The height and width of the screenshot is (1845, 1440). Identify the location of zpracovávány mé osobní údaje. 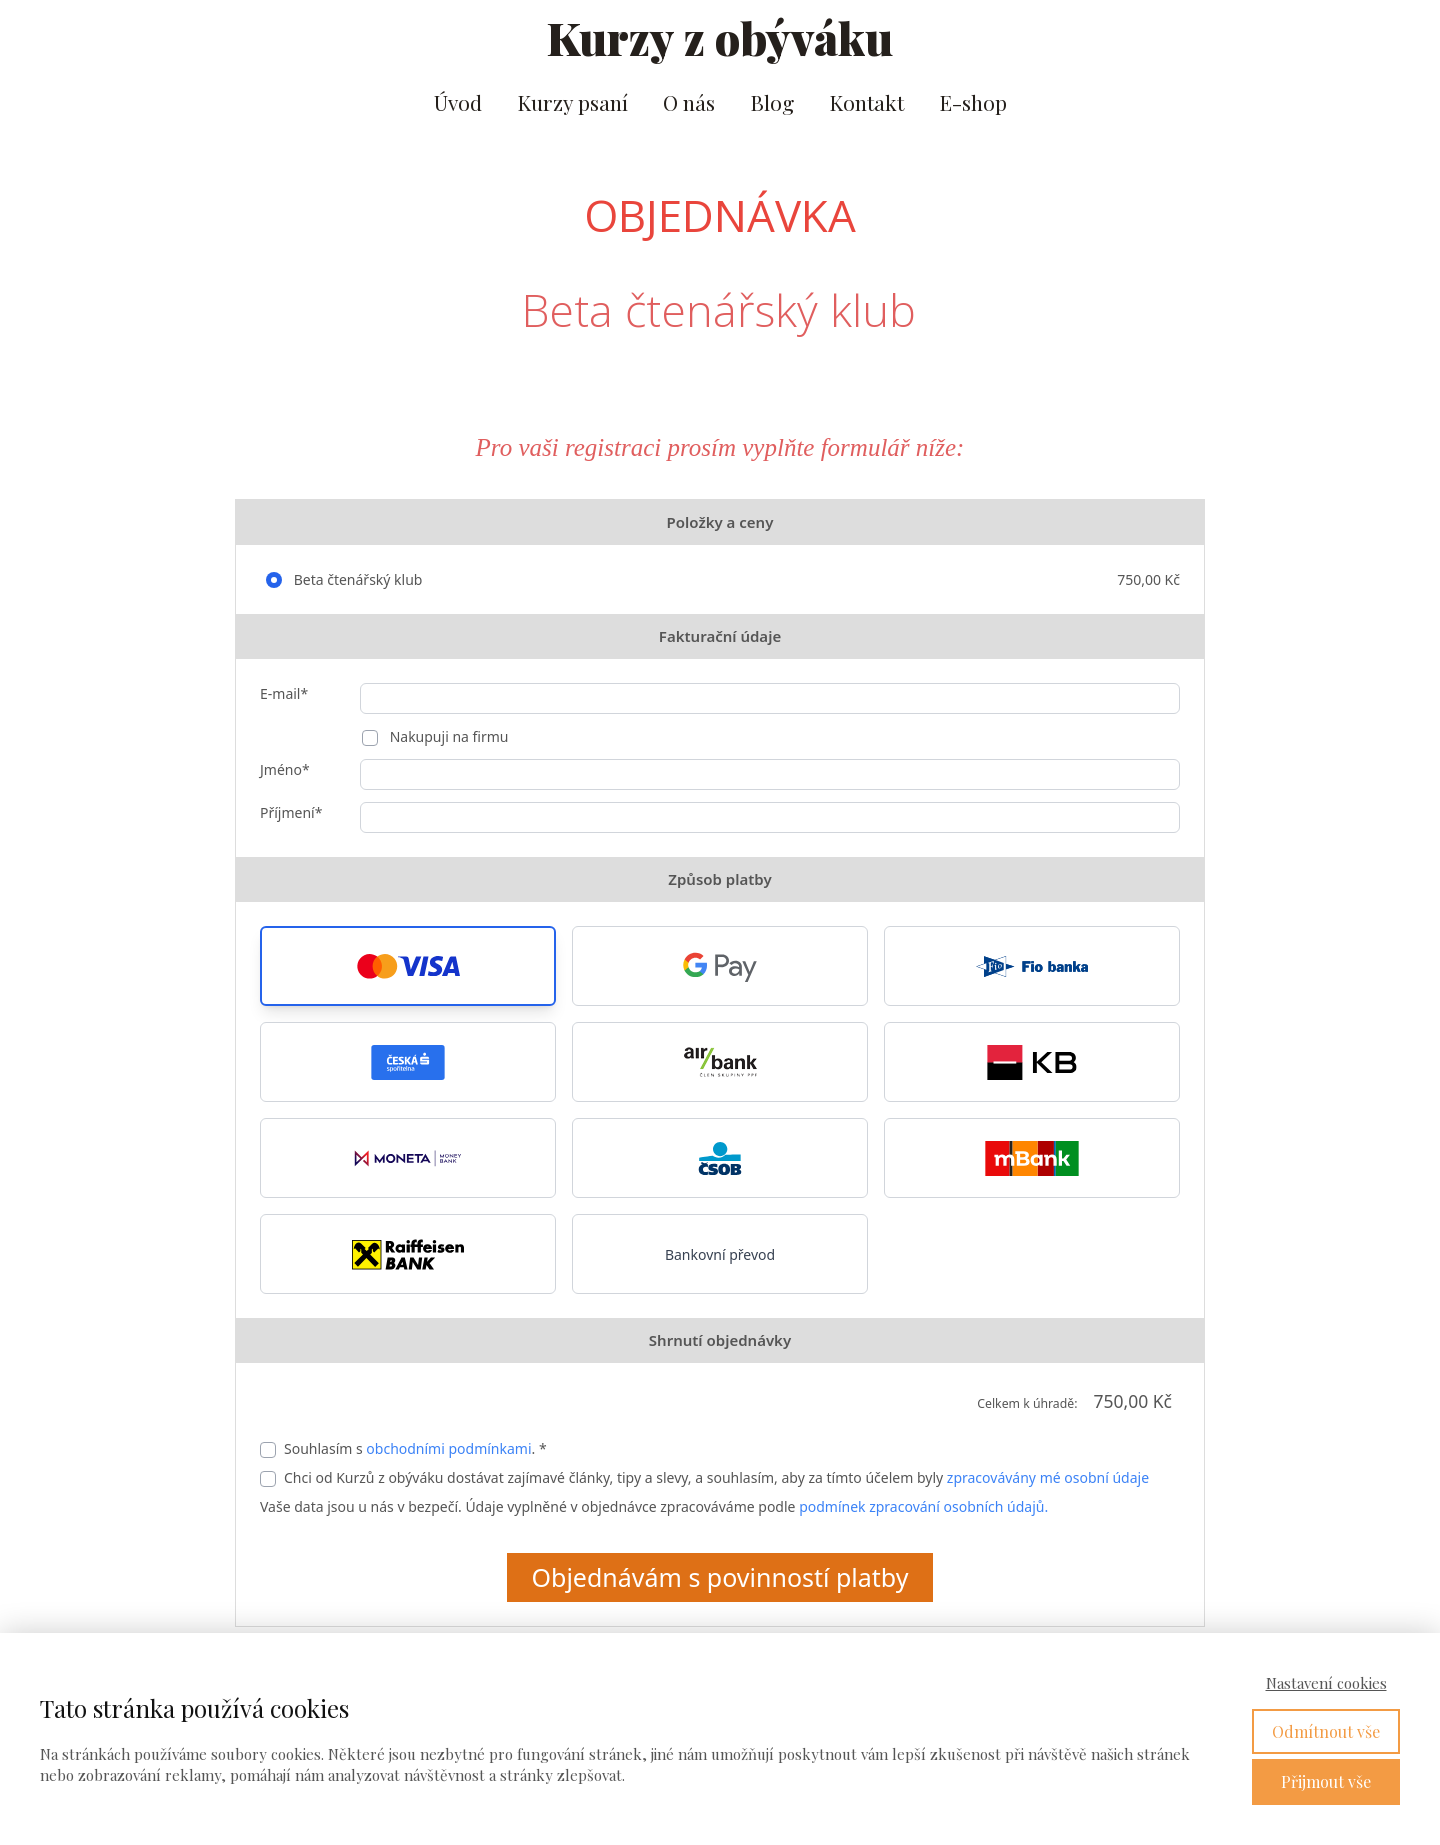
(1048, 1477).